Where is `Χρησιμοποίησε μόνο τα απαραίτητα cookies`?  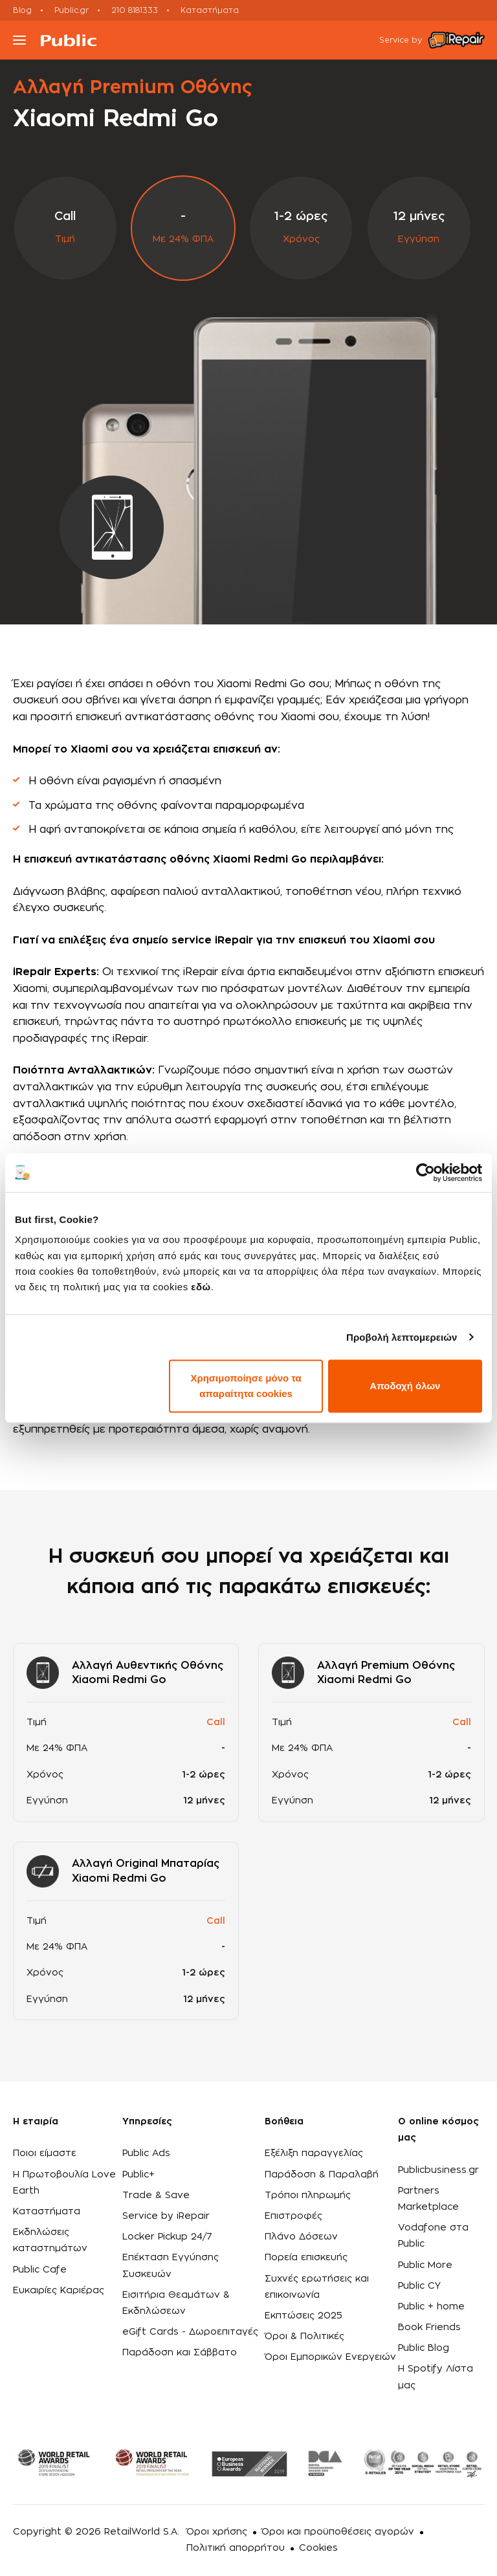 Χρησιμοποίησε μόνο τα απαραίτητα cookies is located at coordinates (245, 1385).